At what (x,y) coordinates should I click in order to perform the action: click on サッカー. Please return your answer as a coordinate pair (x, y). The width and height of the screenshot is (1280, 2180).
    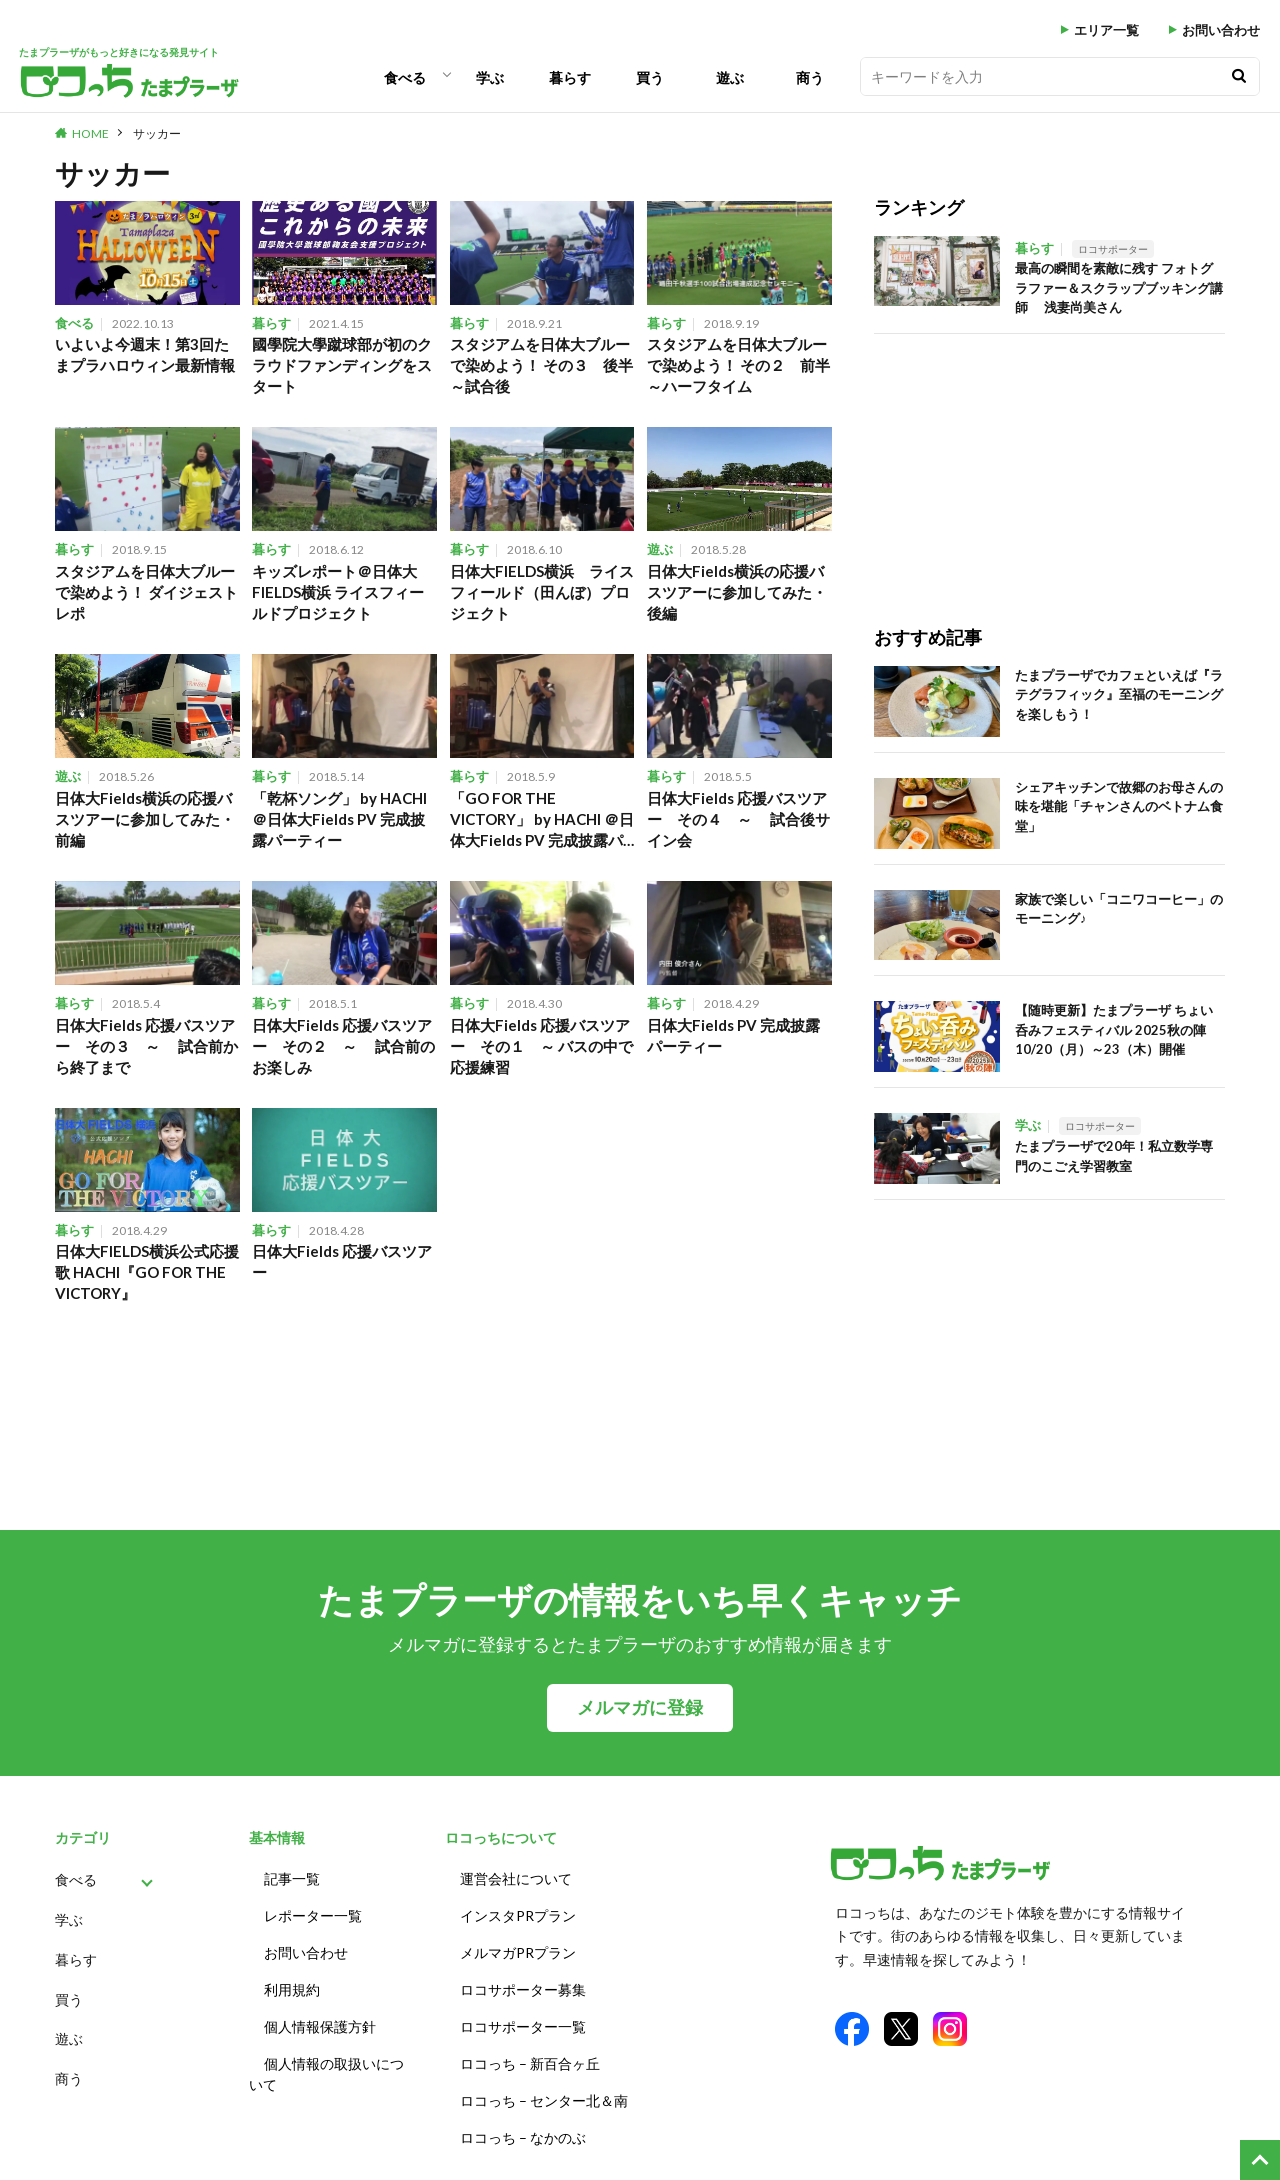
    Looking at the image, I should click on (157, 133).